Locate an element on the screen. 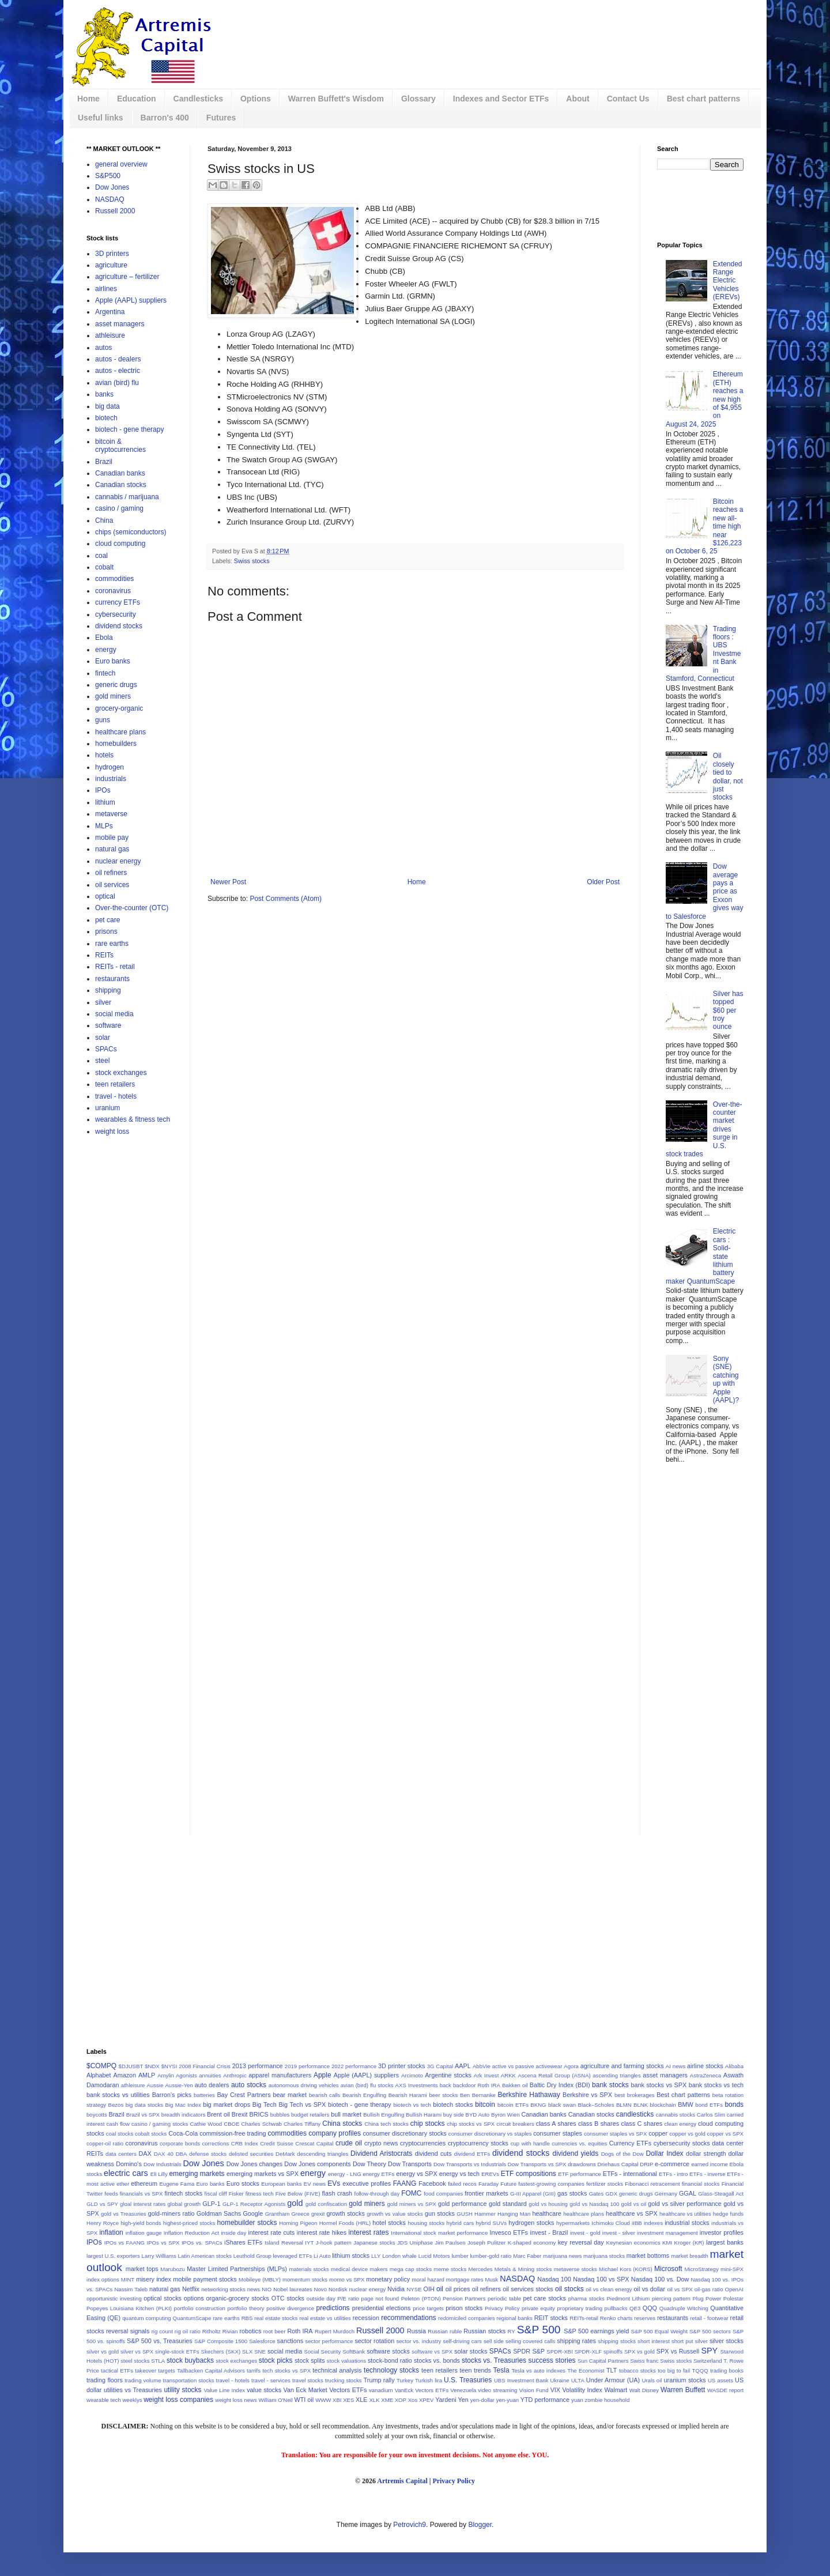 Image resolution: width=830 pixels, height=2576 pixels. REITs - retail is located at coordinates (115, 967).